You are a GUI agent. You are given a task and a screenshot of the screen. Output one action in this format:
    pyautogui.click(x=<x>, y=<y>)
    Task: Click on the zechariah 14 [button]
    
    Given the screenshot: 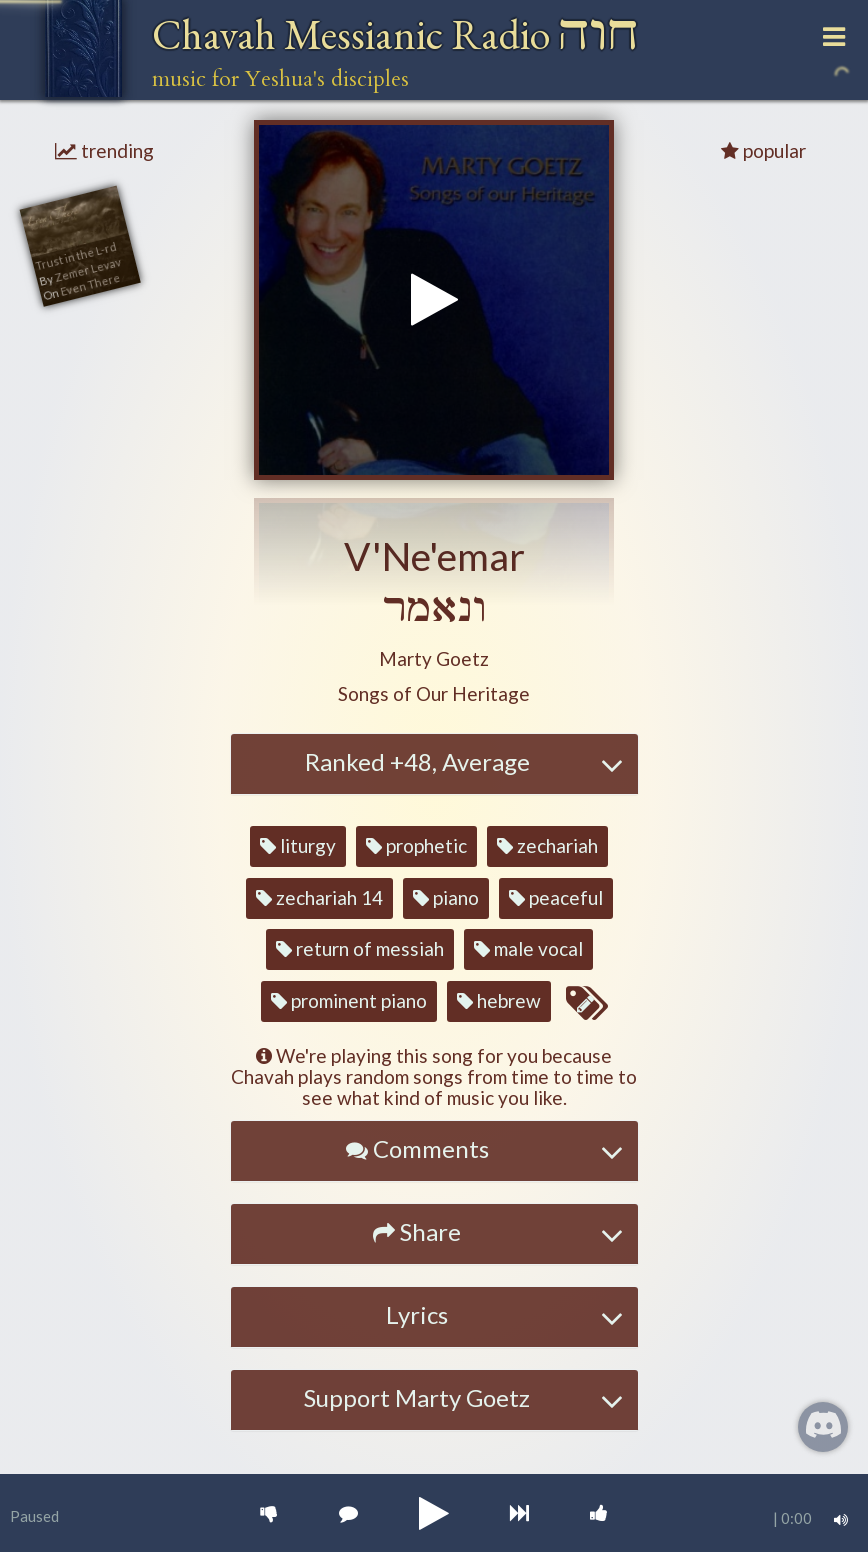 What is the action you would take?
    pyautogui.click(x=319, y=897)
    